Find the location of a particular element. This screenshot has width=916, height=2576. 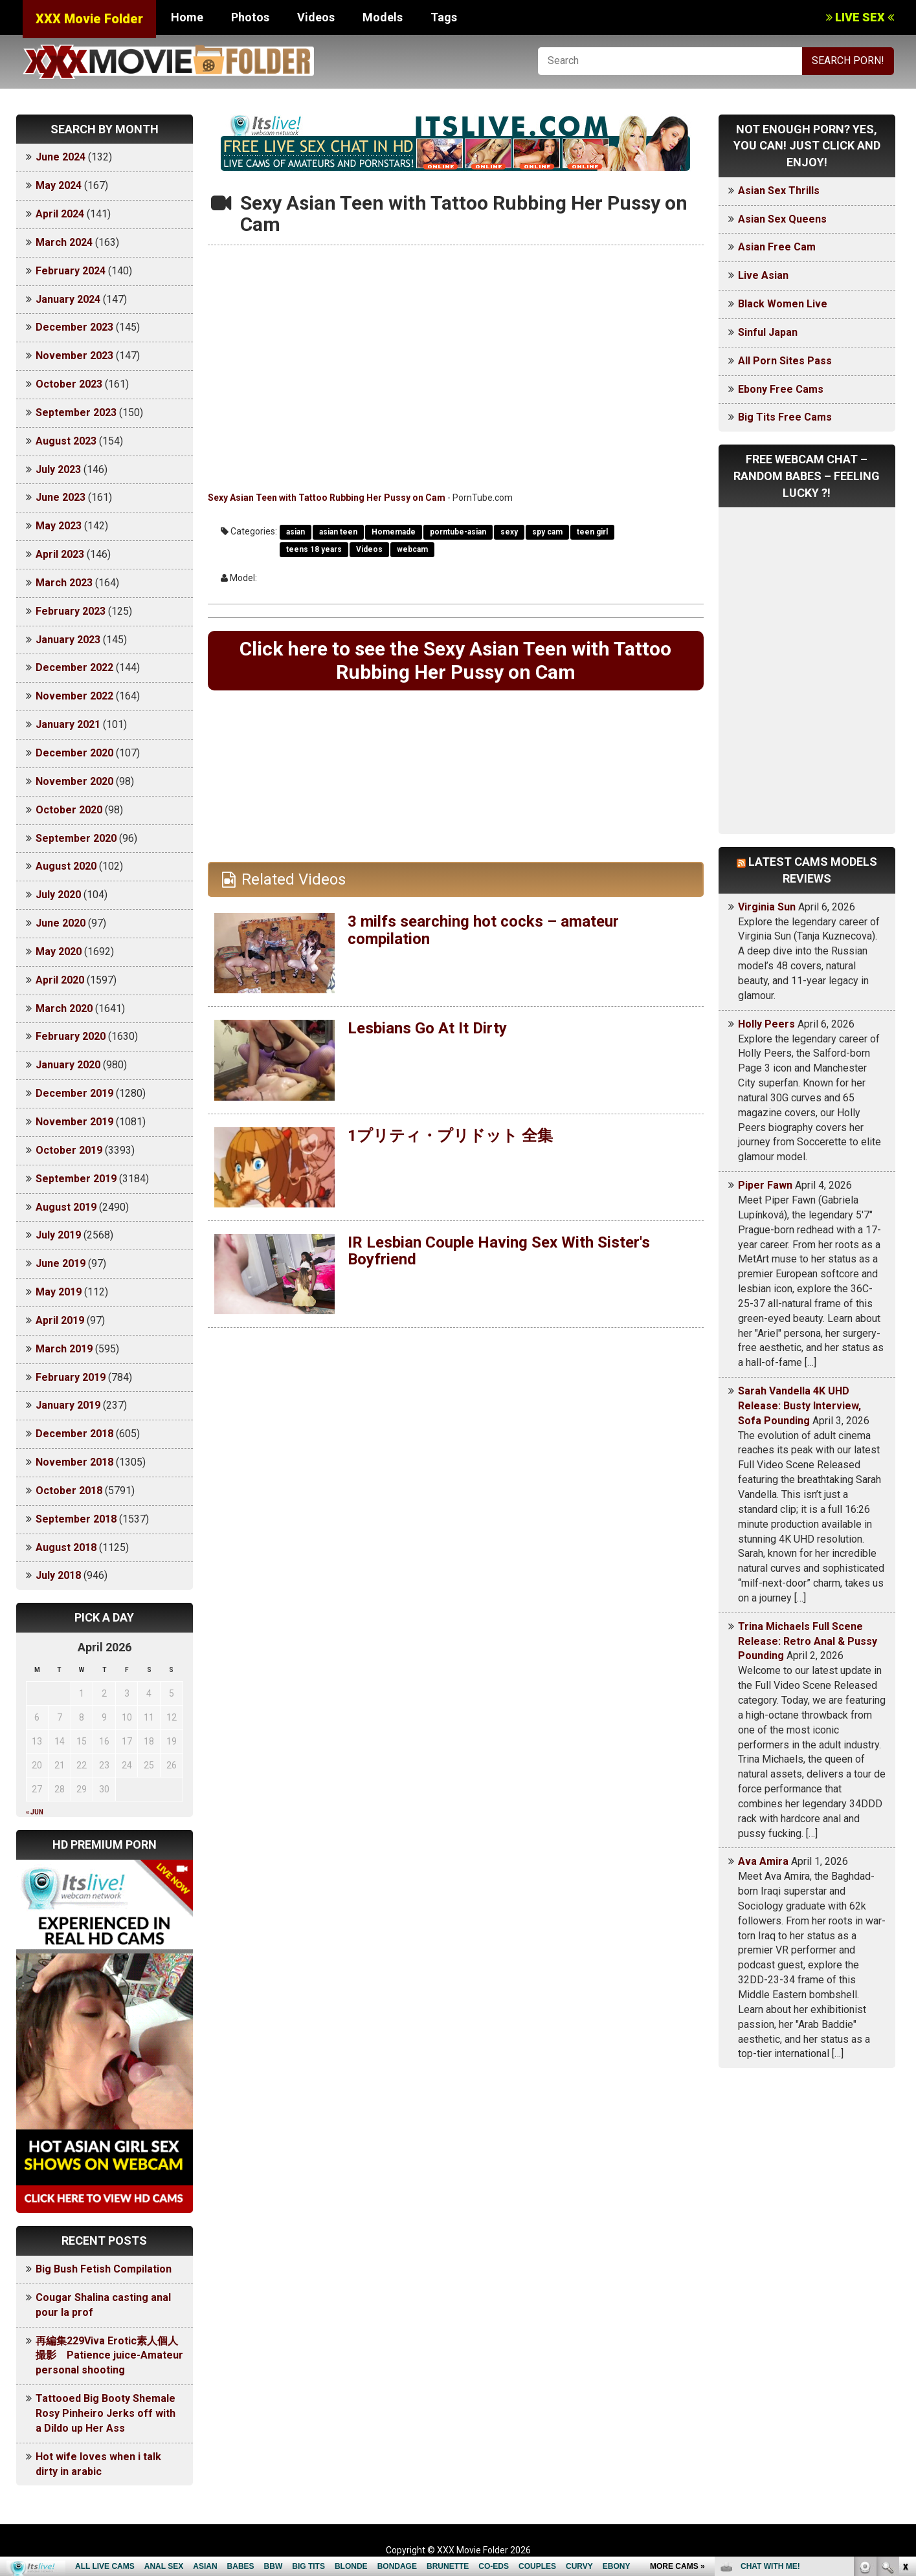

Sexy Asian Teen with Tattoo Rubbing Her Pussy on Cam is located at coordinates (326, 497).